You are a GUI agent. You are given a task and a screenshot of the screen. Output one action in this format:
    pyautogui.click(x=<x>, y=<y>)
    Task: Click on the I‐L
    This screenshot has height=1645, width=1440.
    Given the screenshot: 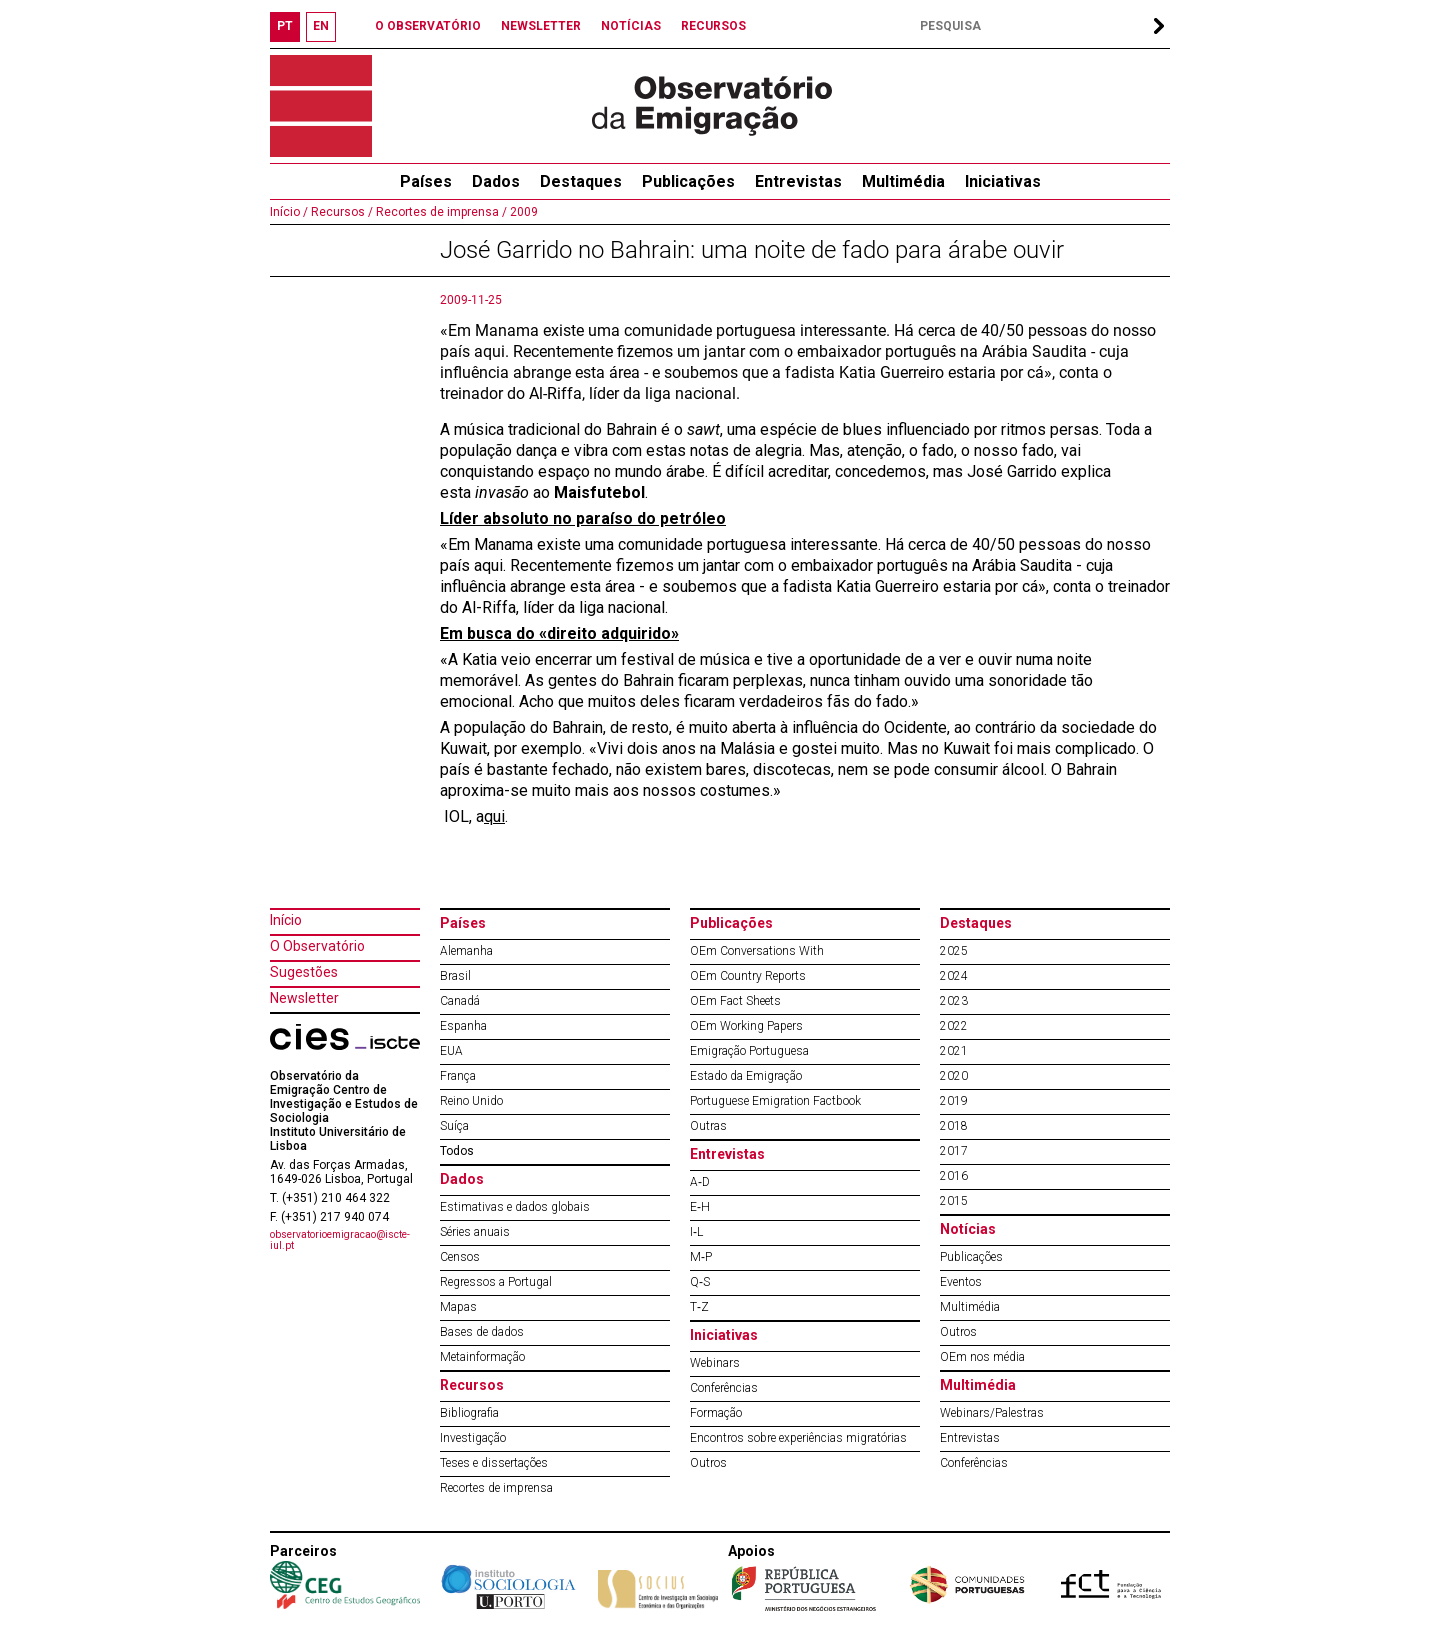 What is the action you would take?
    pyautogui.click(x=696, y=1232)
    